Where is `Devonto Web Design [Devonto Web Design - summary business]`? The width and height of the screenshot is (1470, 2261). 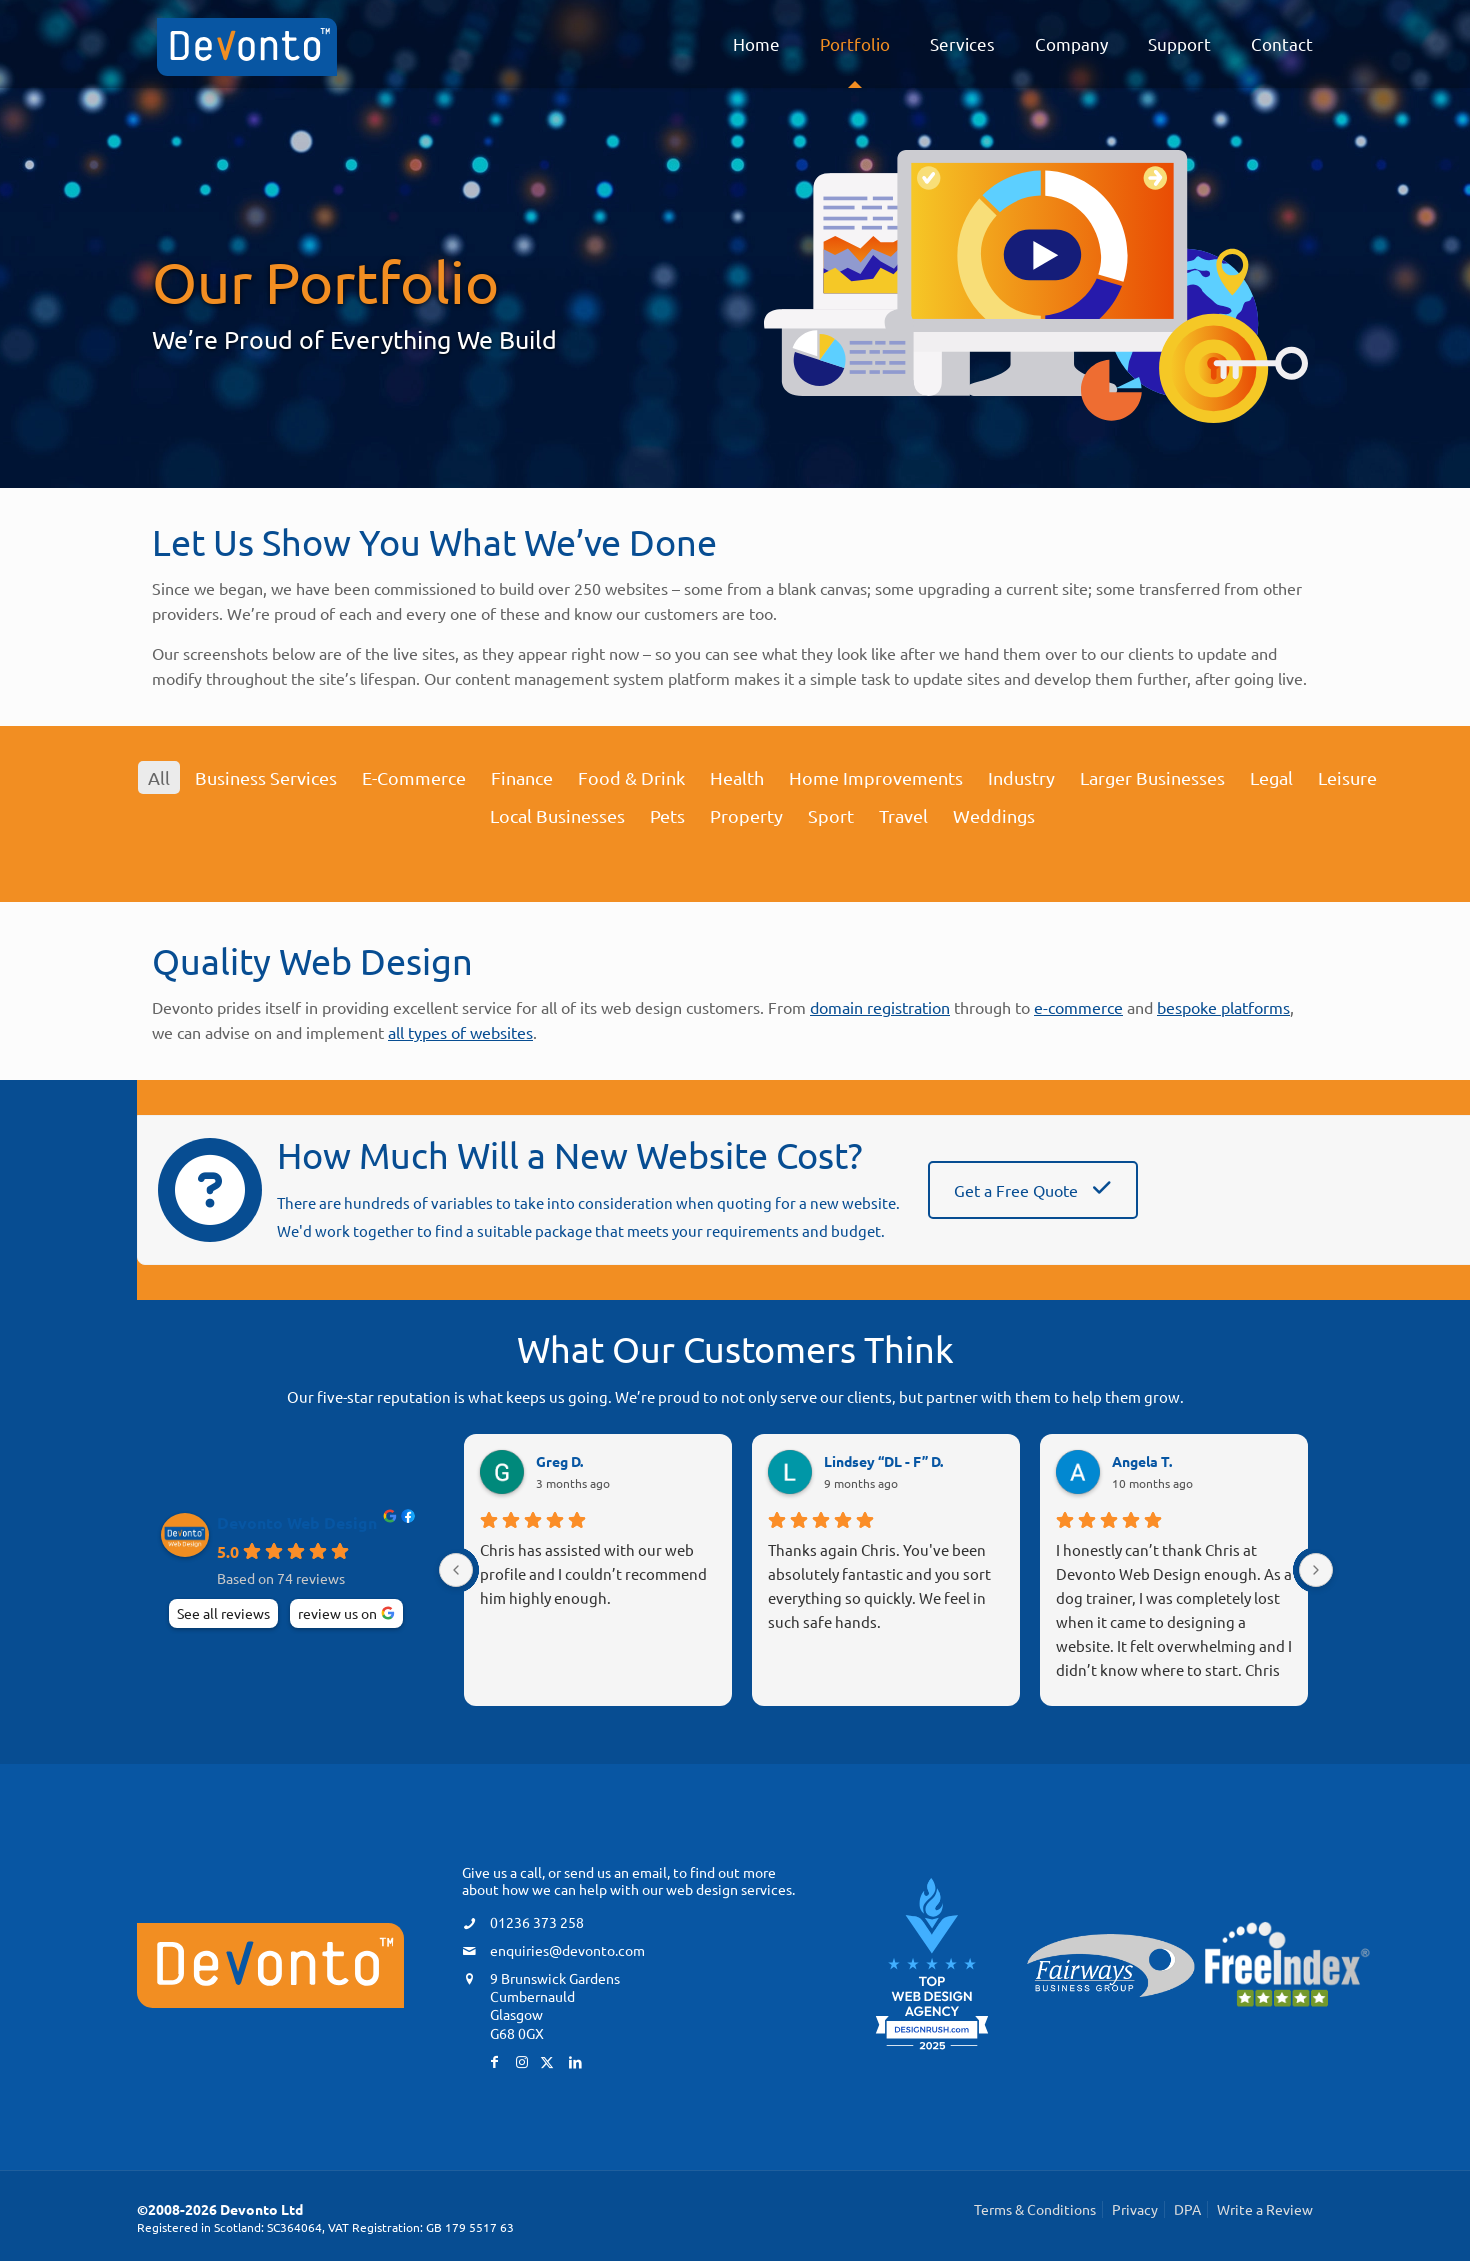 Devonto Web Design [Devonto Web Design - summary business] is located at coordinates (297, 1523).